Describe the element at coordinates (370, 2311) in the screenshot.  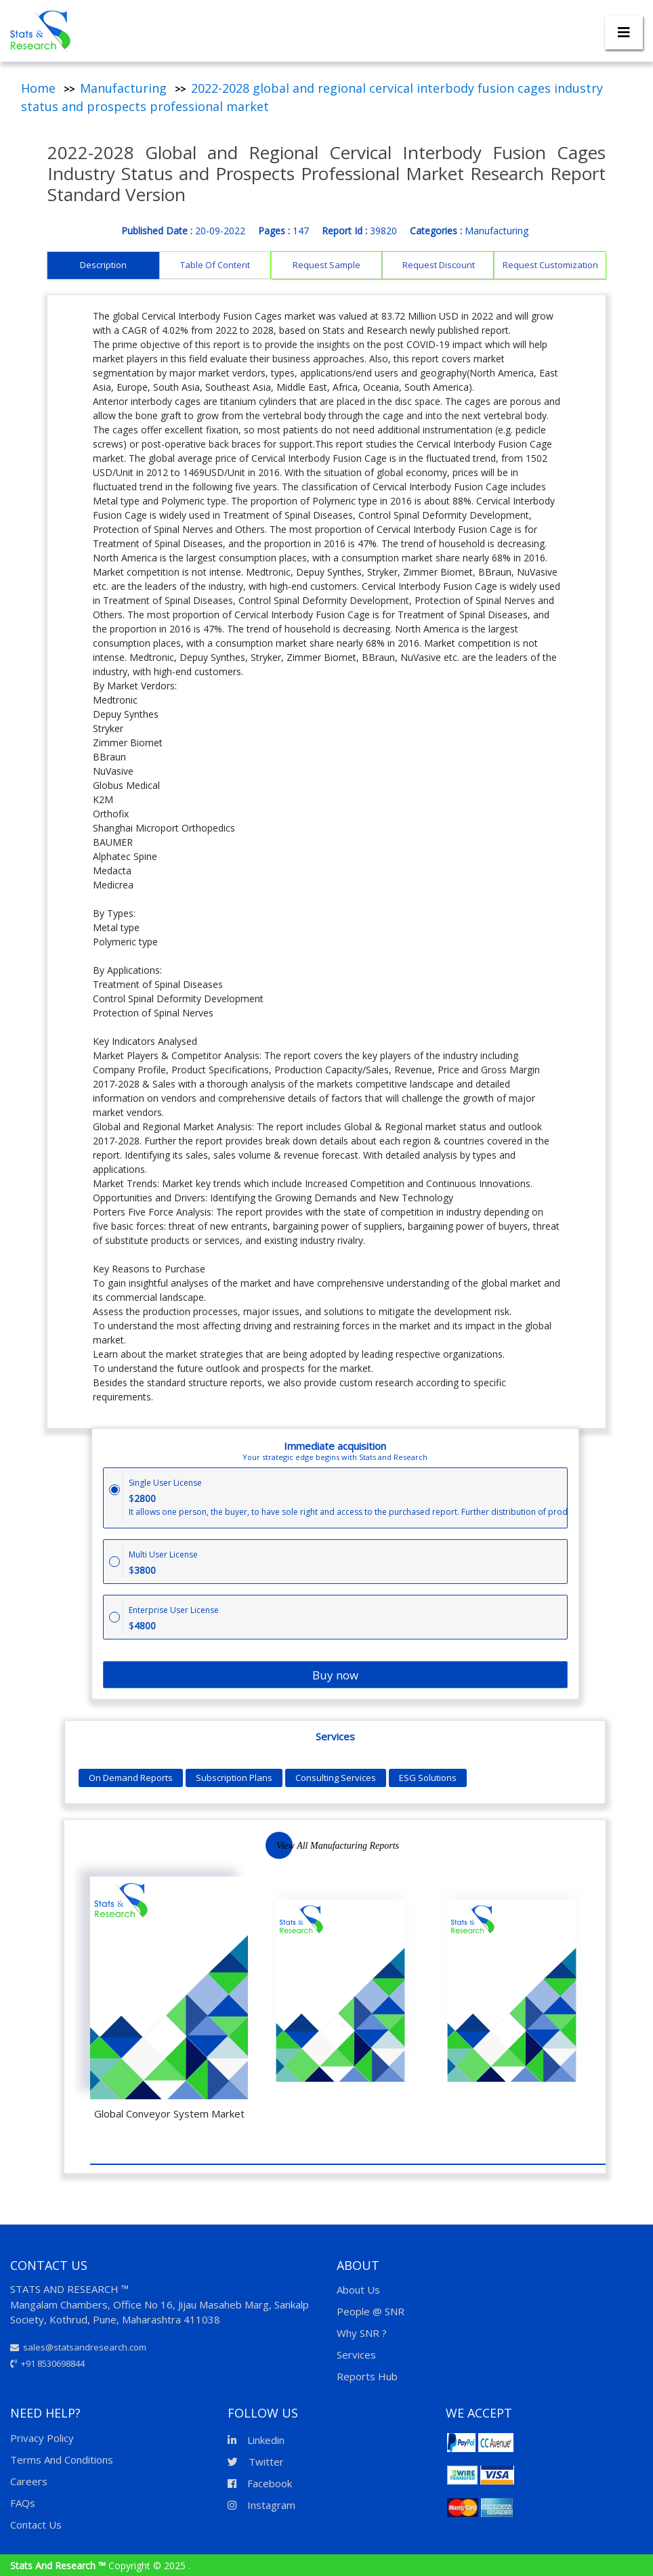
I see `People @ SNR` at that location.